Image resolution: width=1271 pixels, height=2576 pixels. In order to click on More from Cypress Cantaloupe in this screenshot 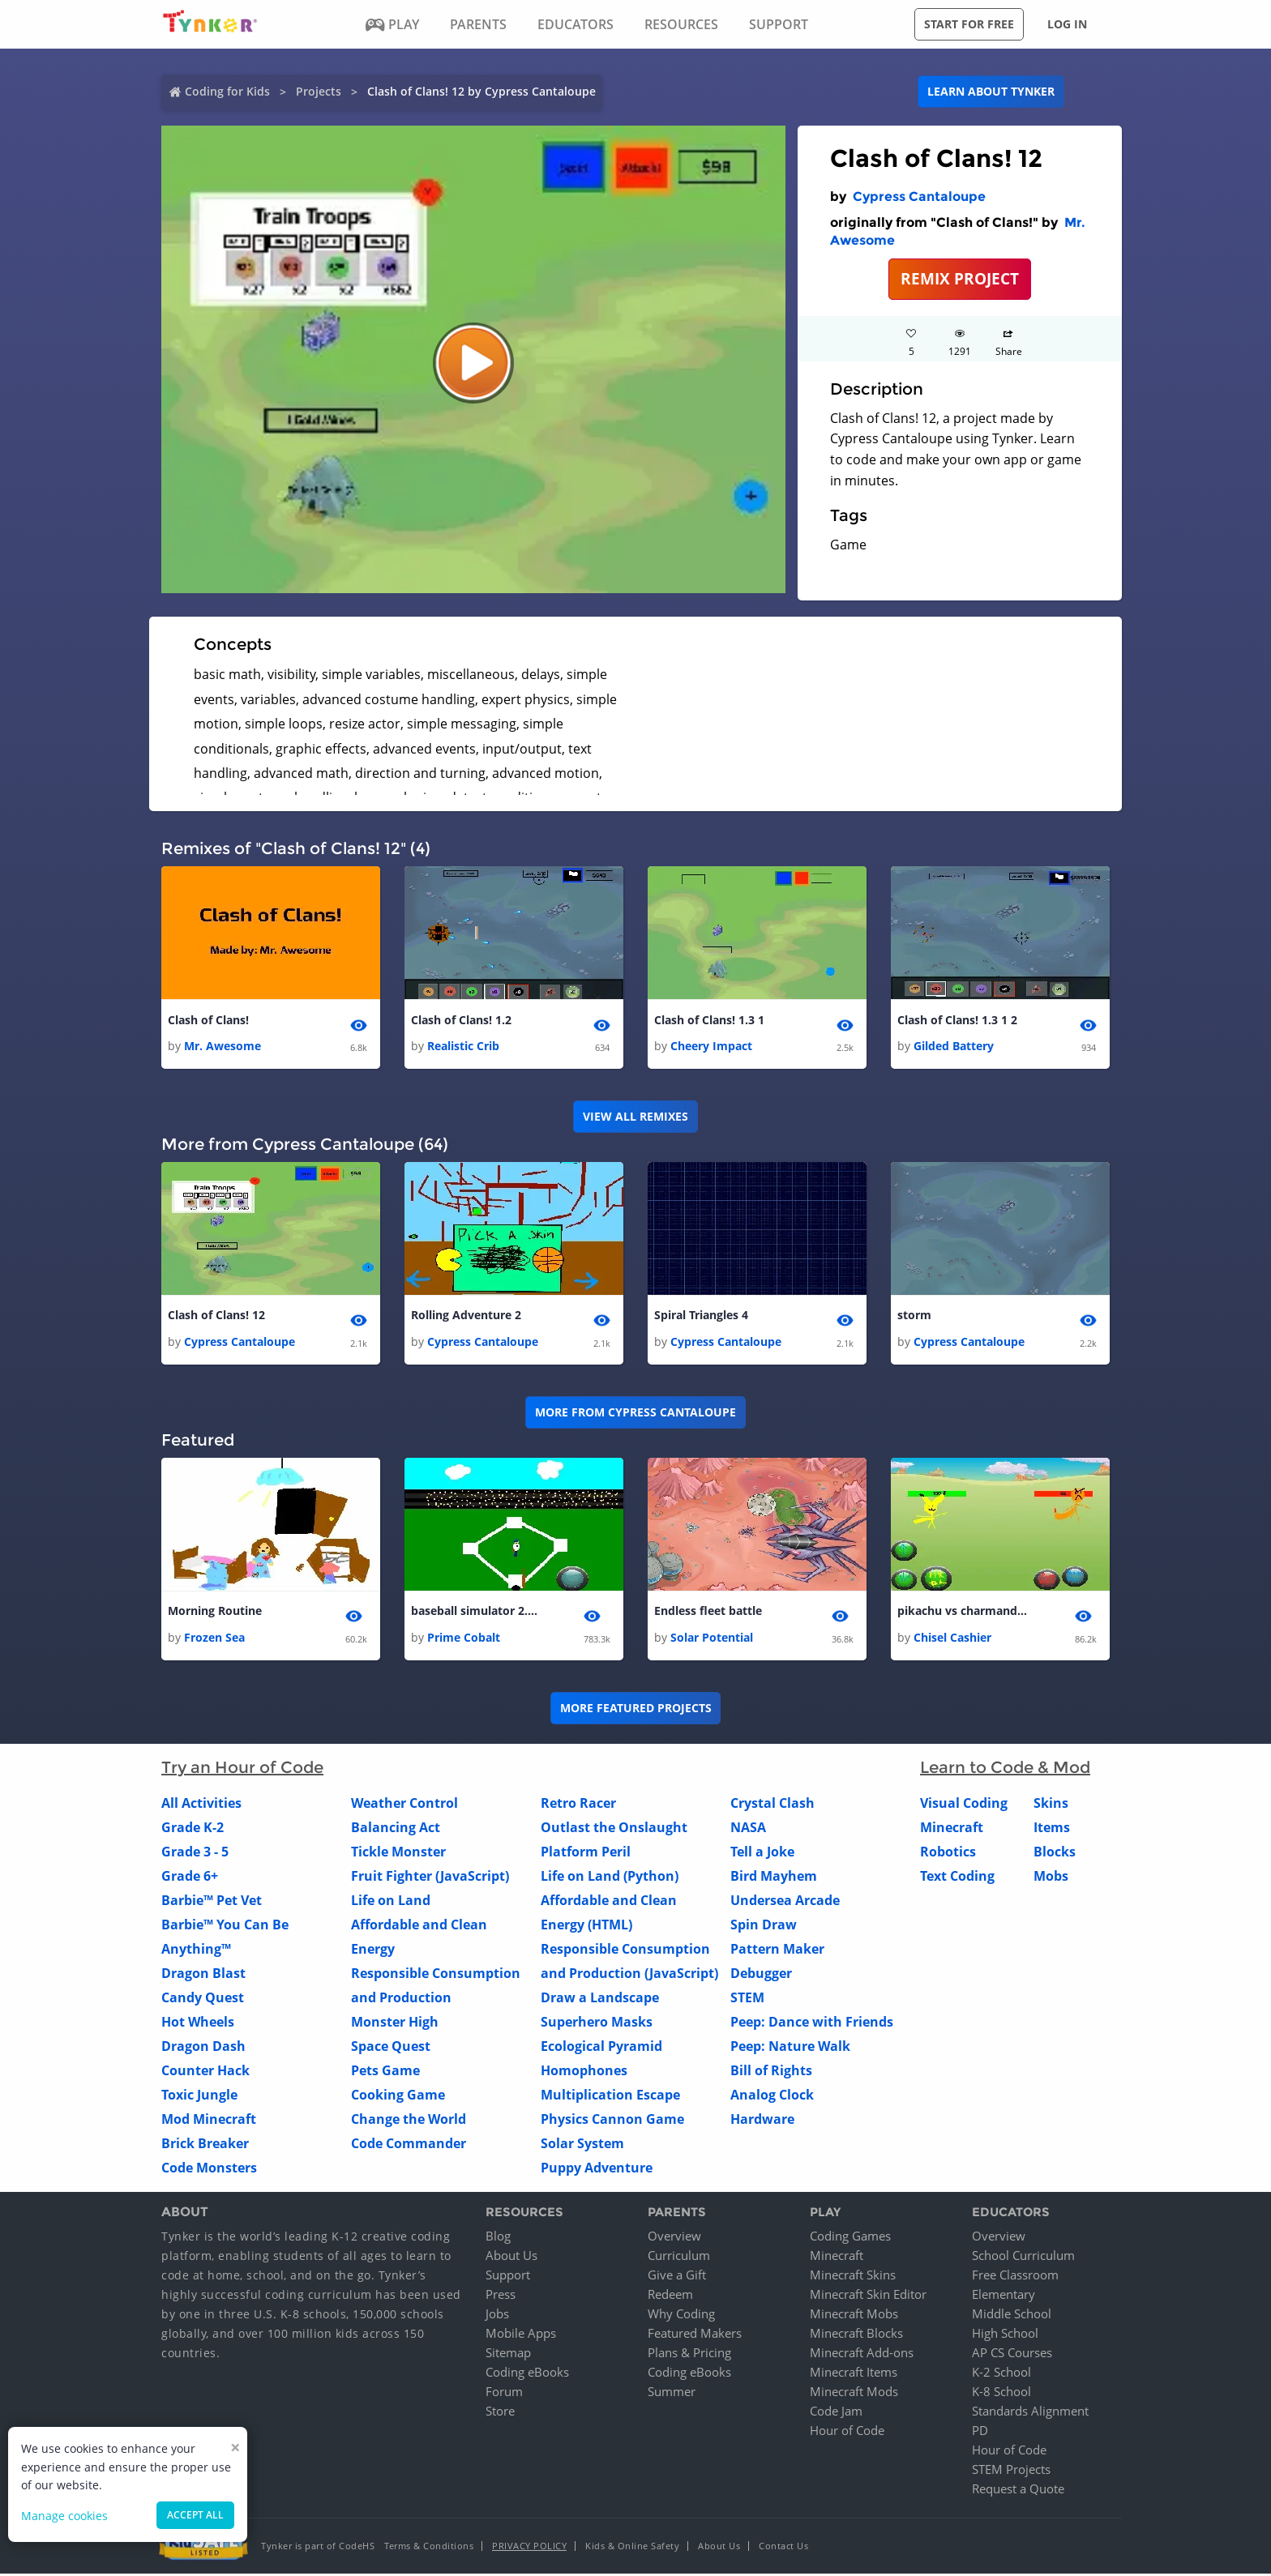, I will do `click(635, 1413)`.